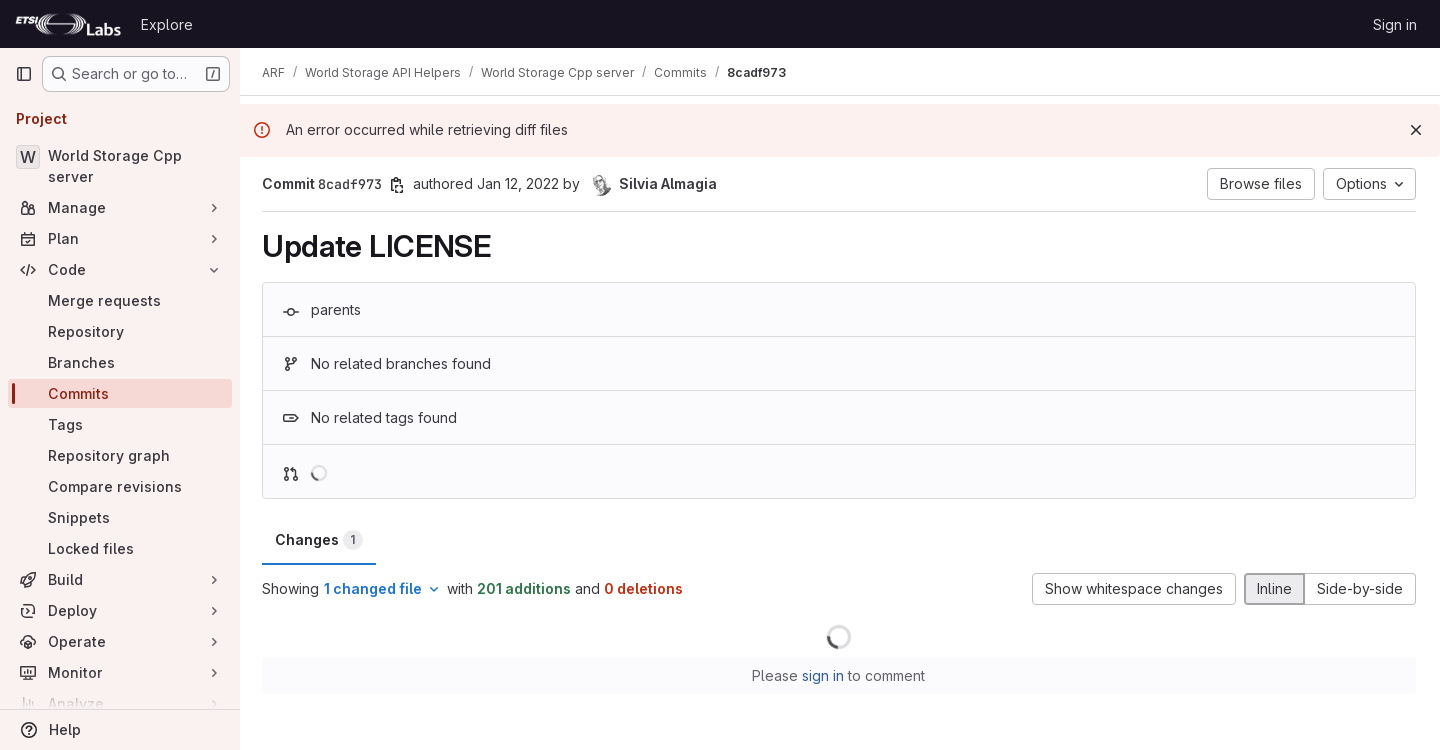 The height and width of the screenshot is (750, 1440). Describe the element at coordinates (120, 548) in the screenshot. I see `[Locked files]` at that location.